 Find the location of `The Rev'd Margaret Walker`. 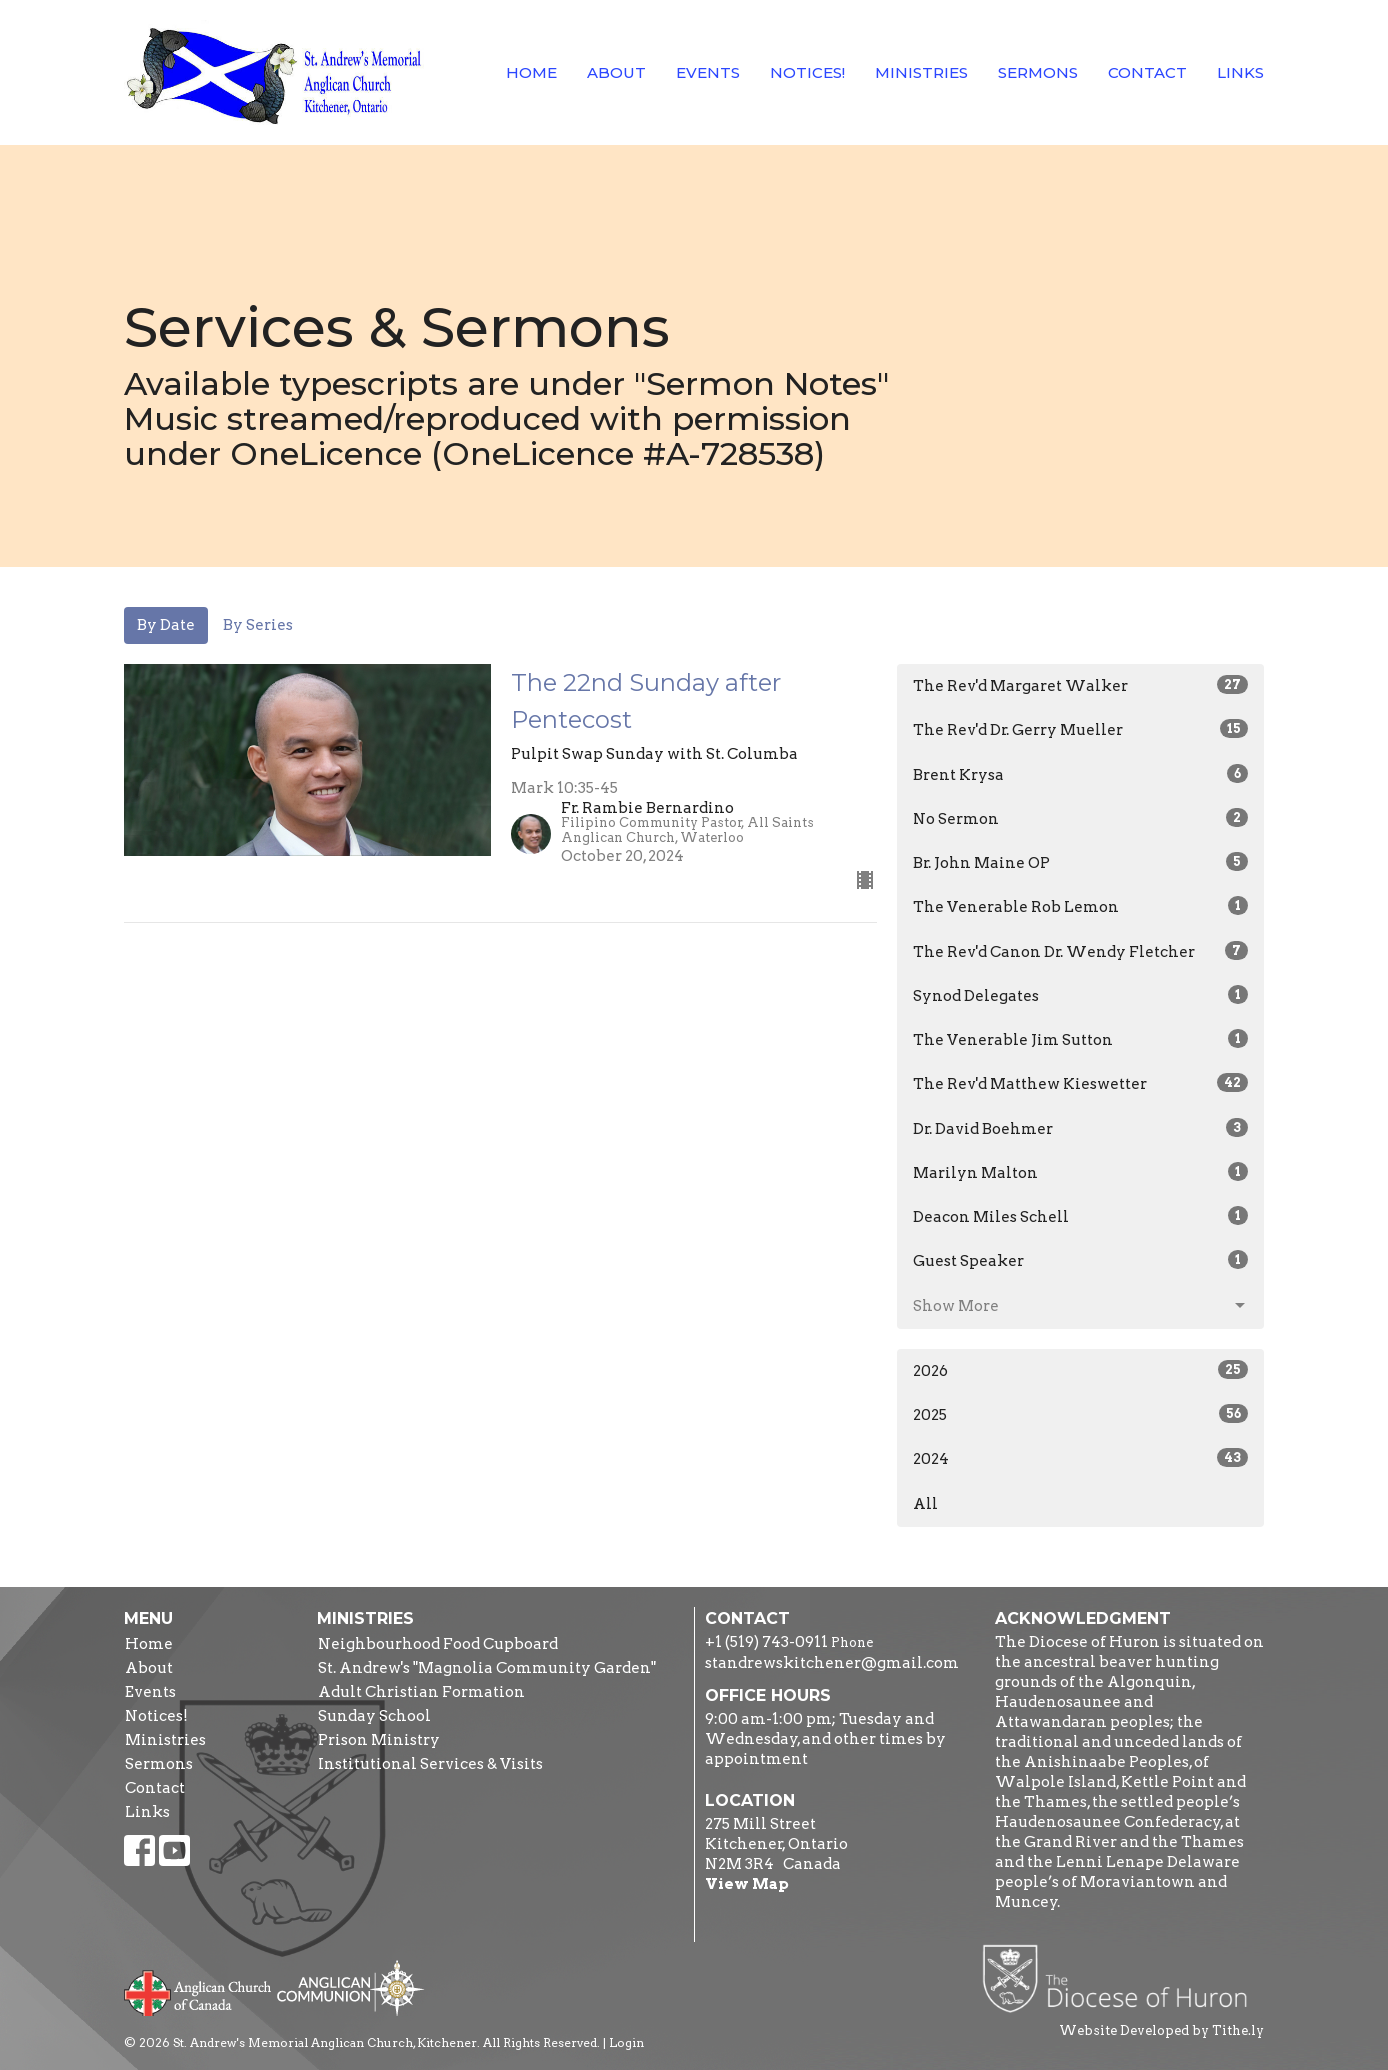

The Rev'd Margaret Walker is located at coordinates (1080, 685).